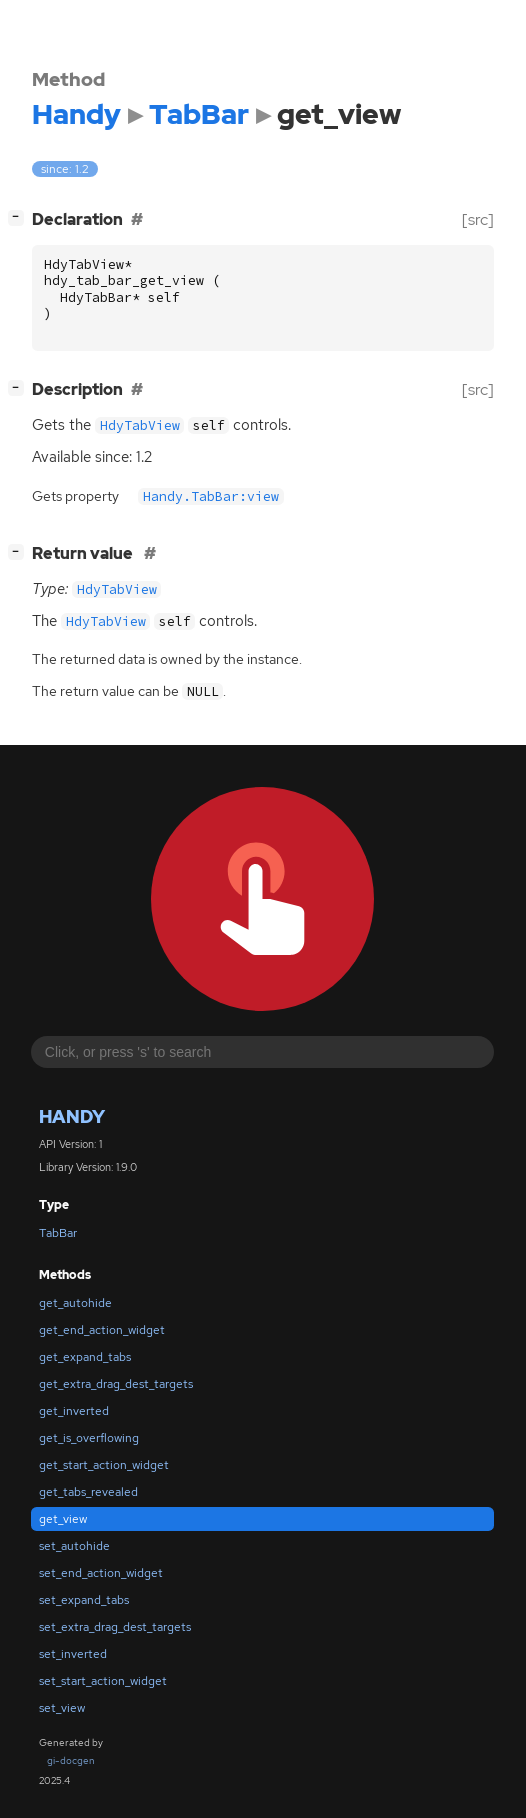 The width and height of the screenshot is (526, 1818). What do you see at coordinates (88, 1492) in the screenshot?
I see `get_tabs_revealed` at bounding box center [88, 1492].